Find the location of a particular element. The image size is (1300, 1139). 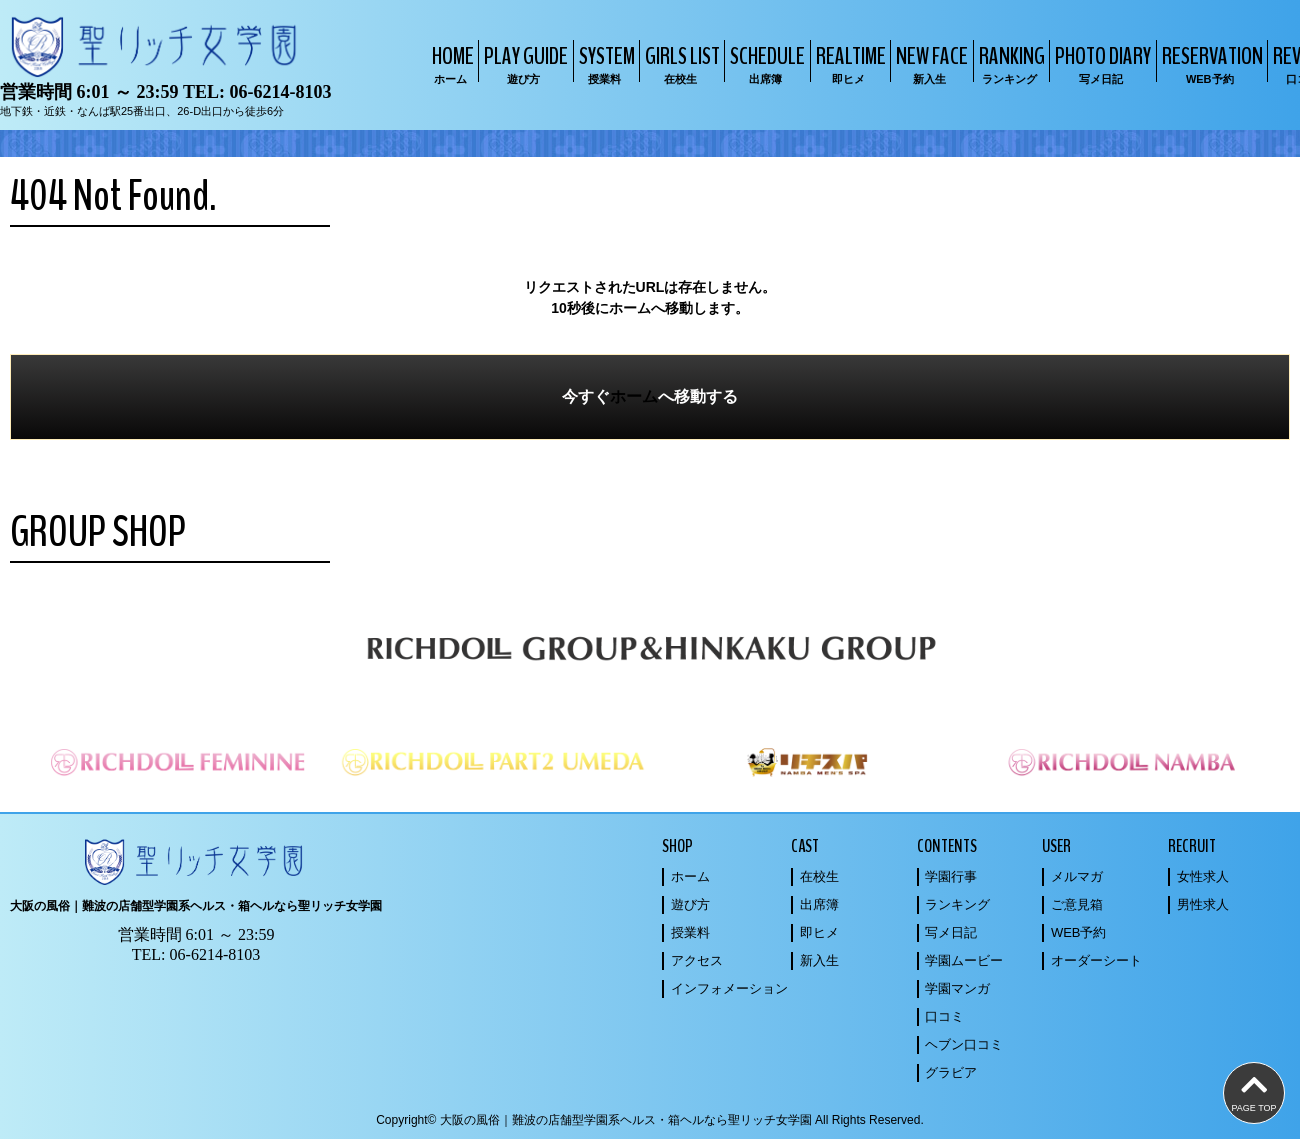

新入生 is located at coordinates (819, 960).